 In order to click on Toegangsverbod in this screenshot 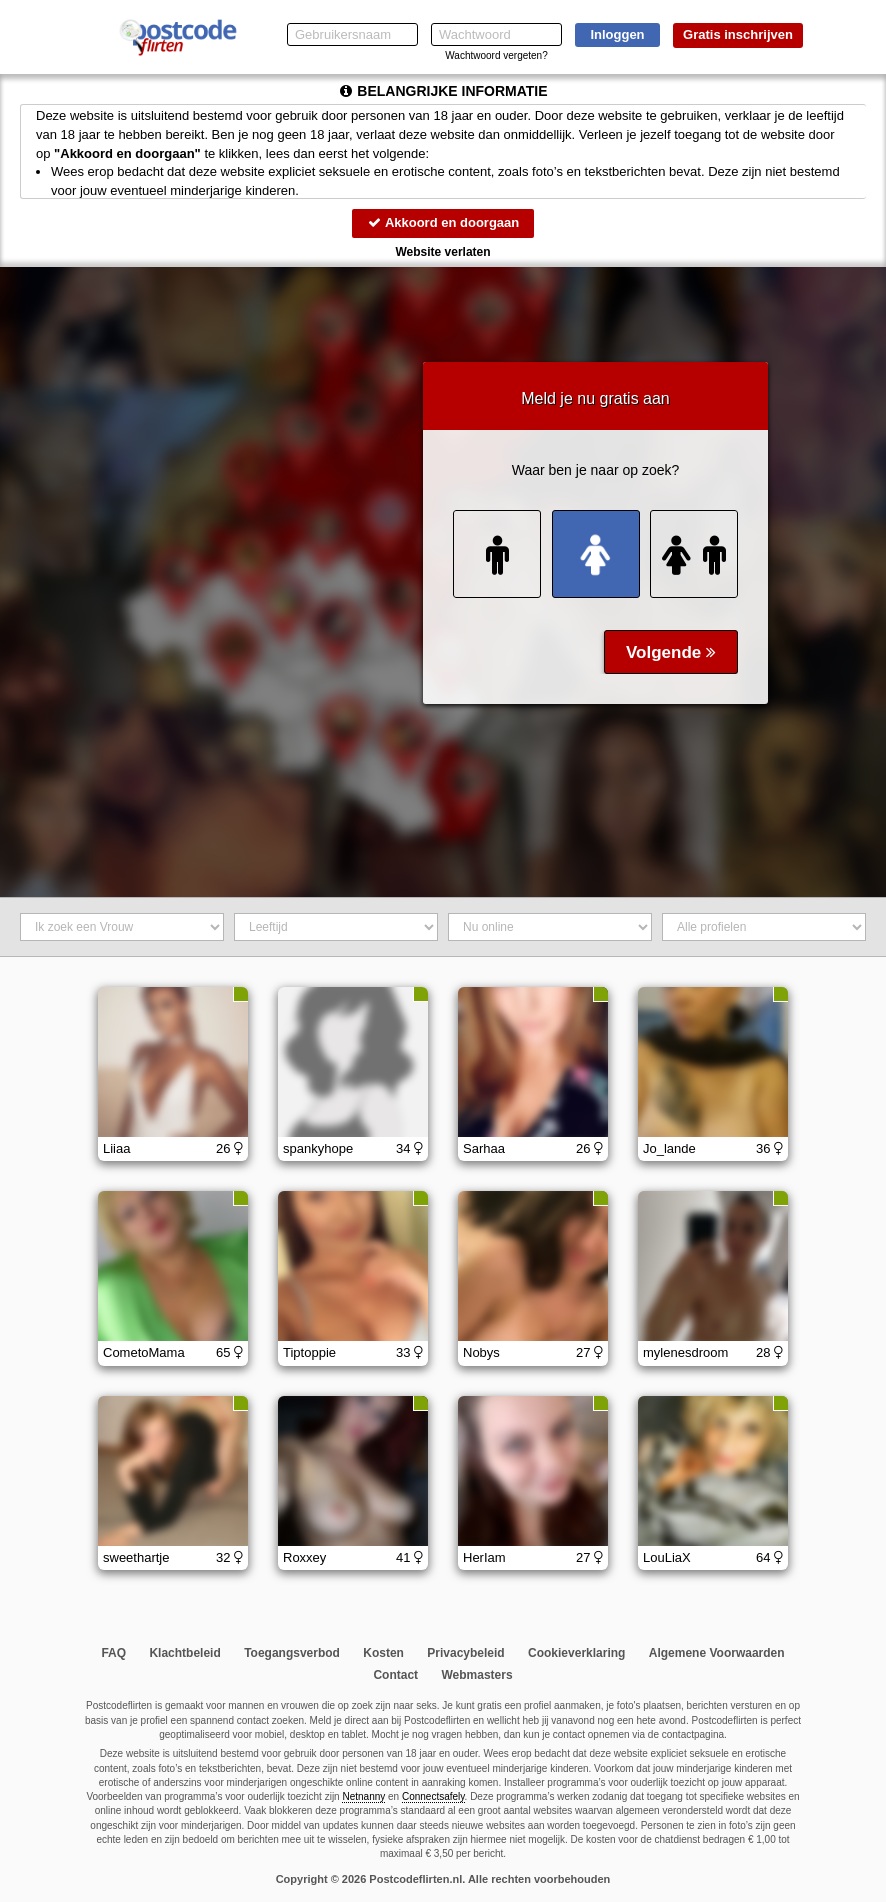, I will do `click(292, 1653)`.